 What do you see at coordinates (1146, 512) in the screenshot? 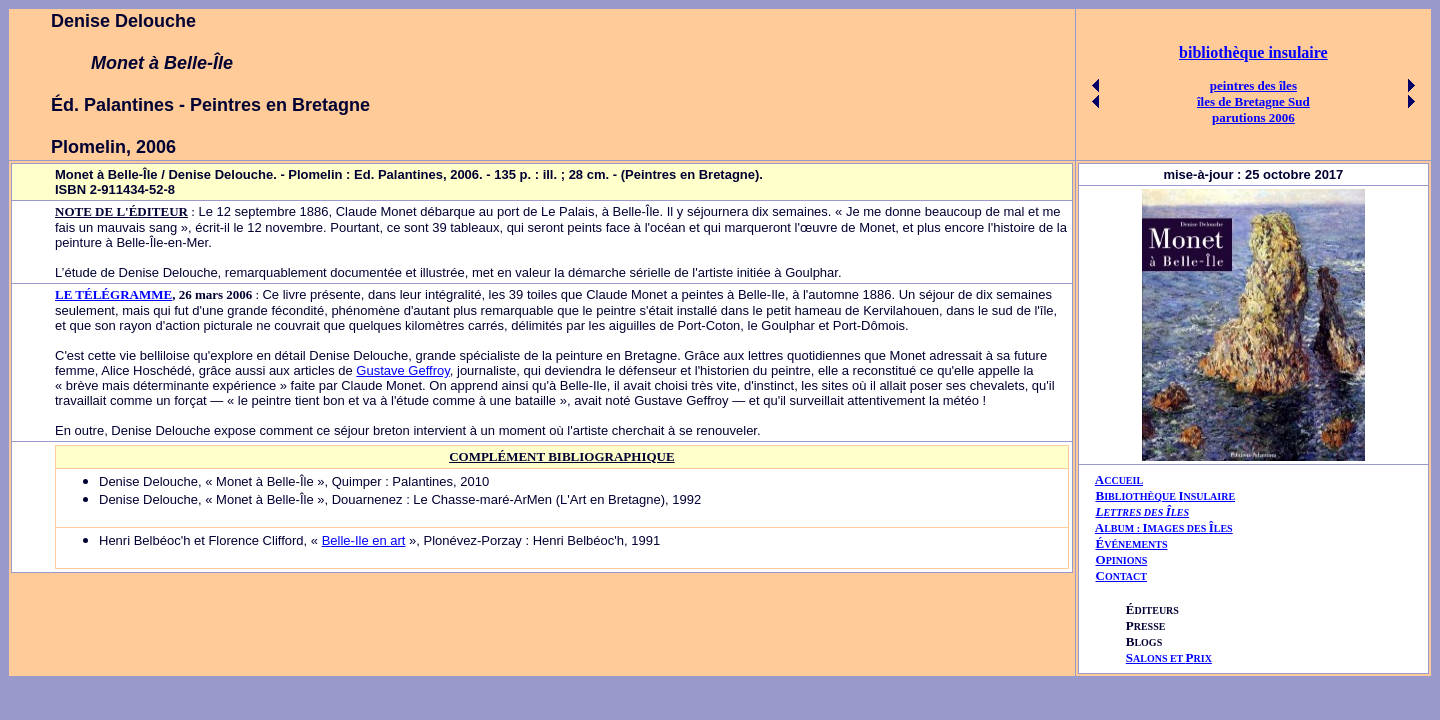
I see `ETTRES DES LES` at bounding box center [1146, 512].